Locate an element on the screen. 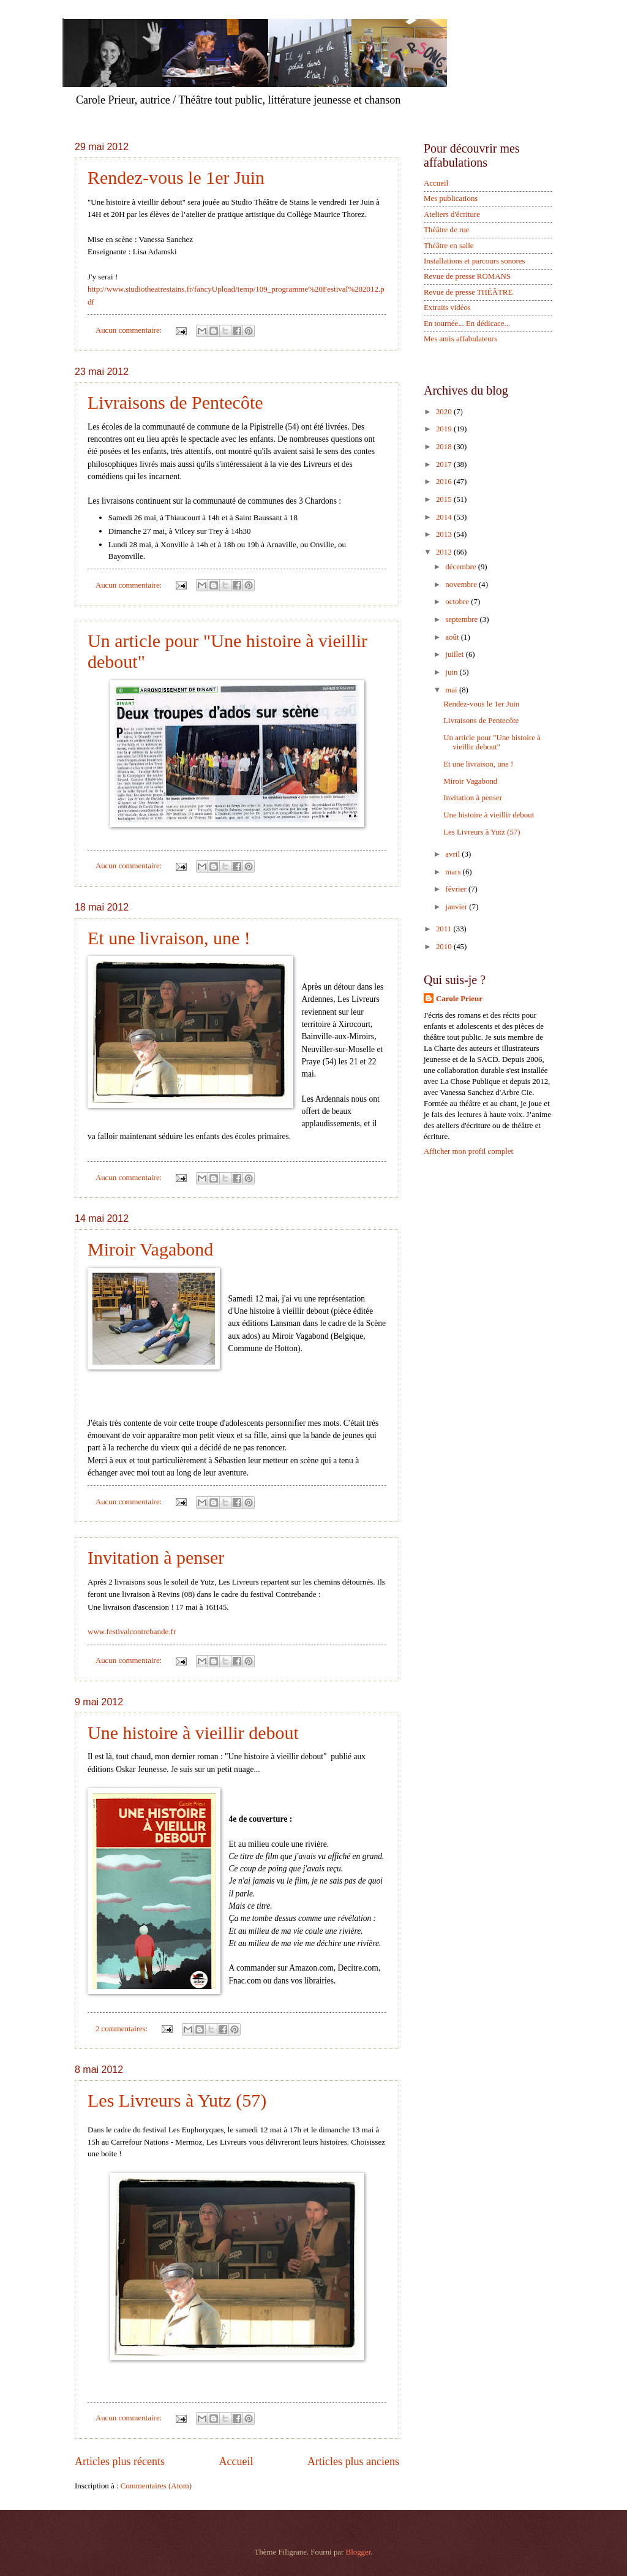 This screenshot has width=627, height=2576. Extraits vidéos is located at coordinates (447, 307).